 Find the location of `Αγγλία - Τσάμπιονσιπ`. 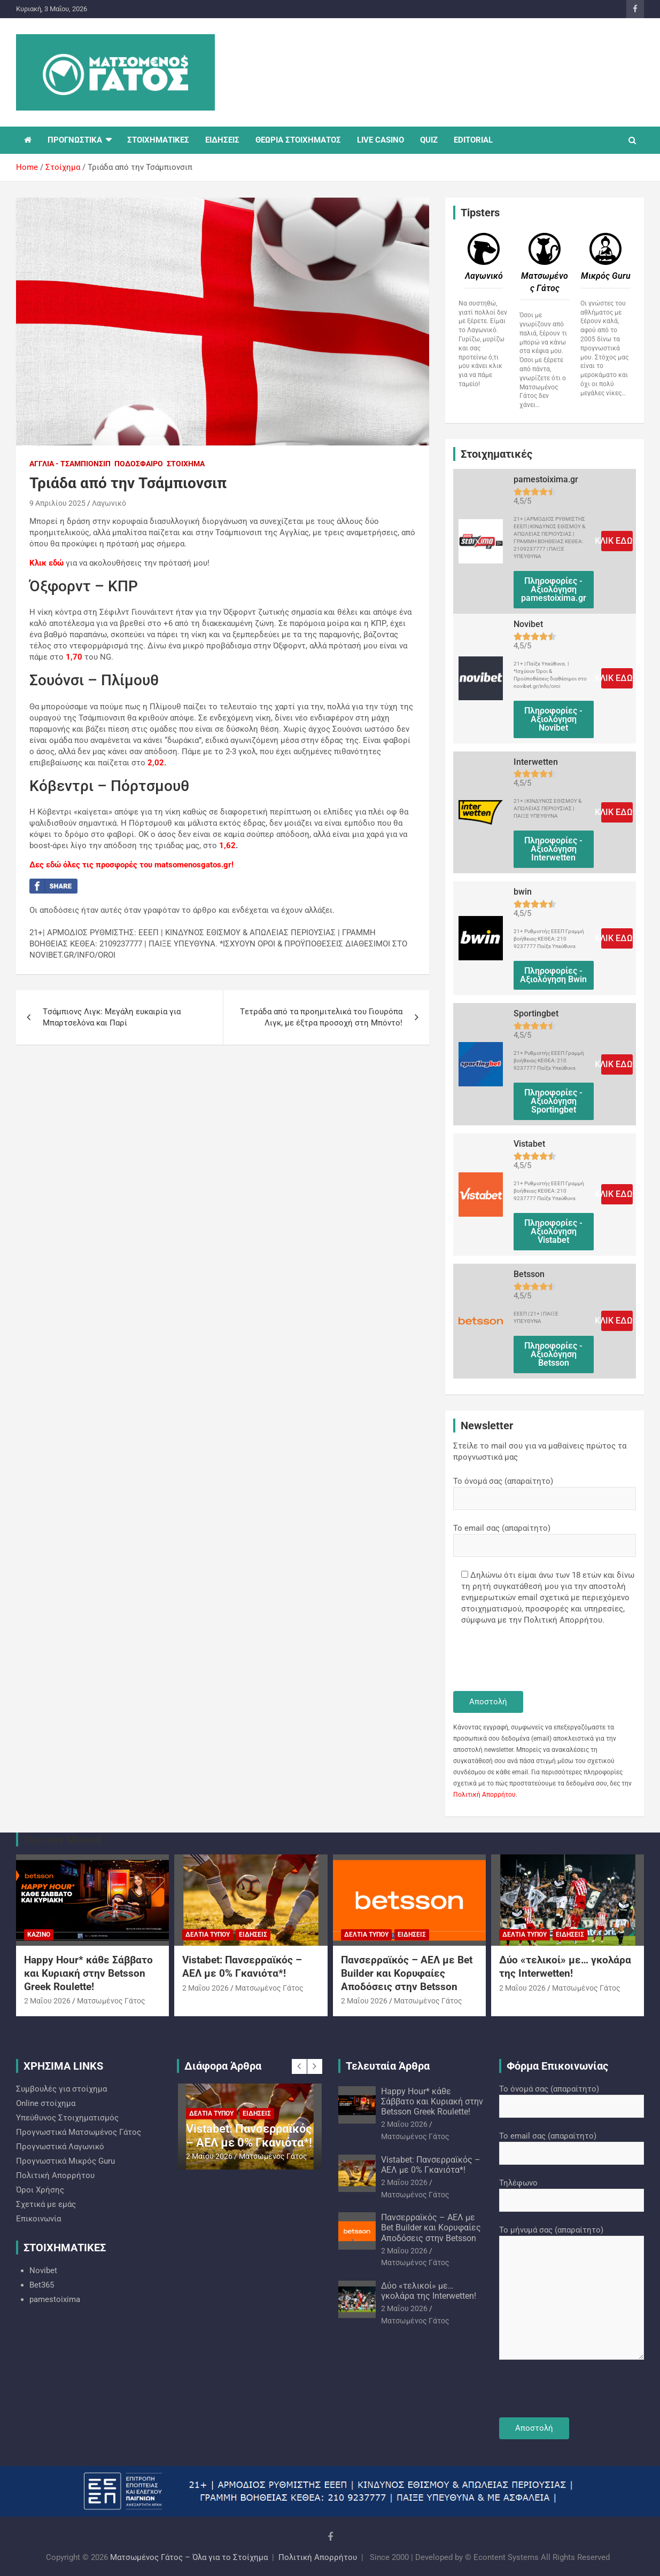

Αγγλία - Τσάμπιονσιπ is located at coordinates (70, 463).